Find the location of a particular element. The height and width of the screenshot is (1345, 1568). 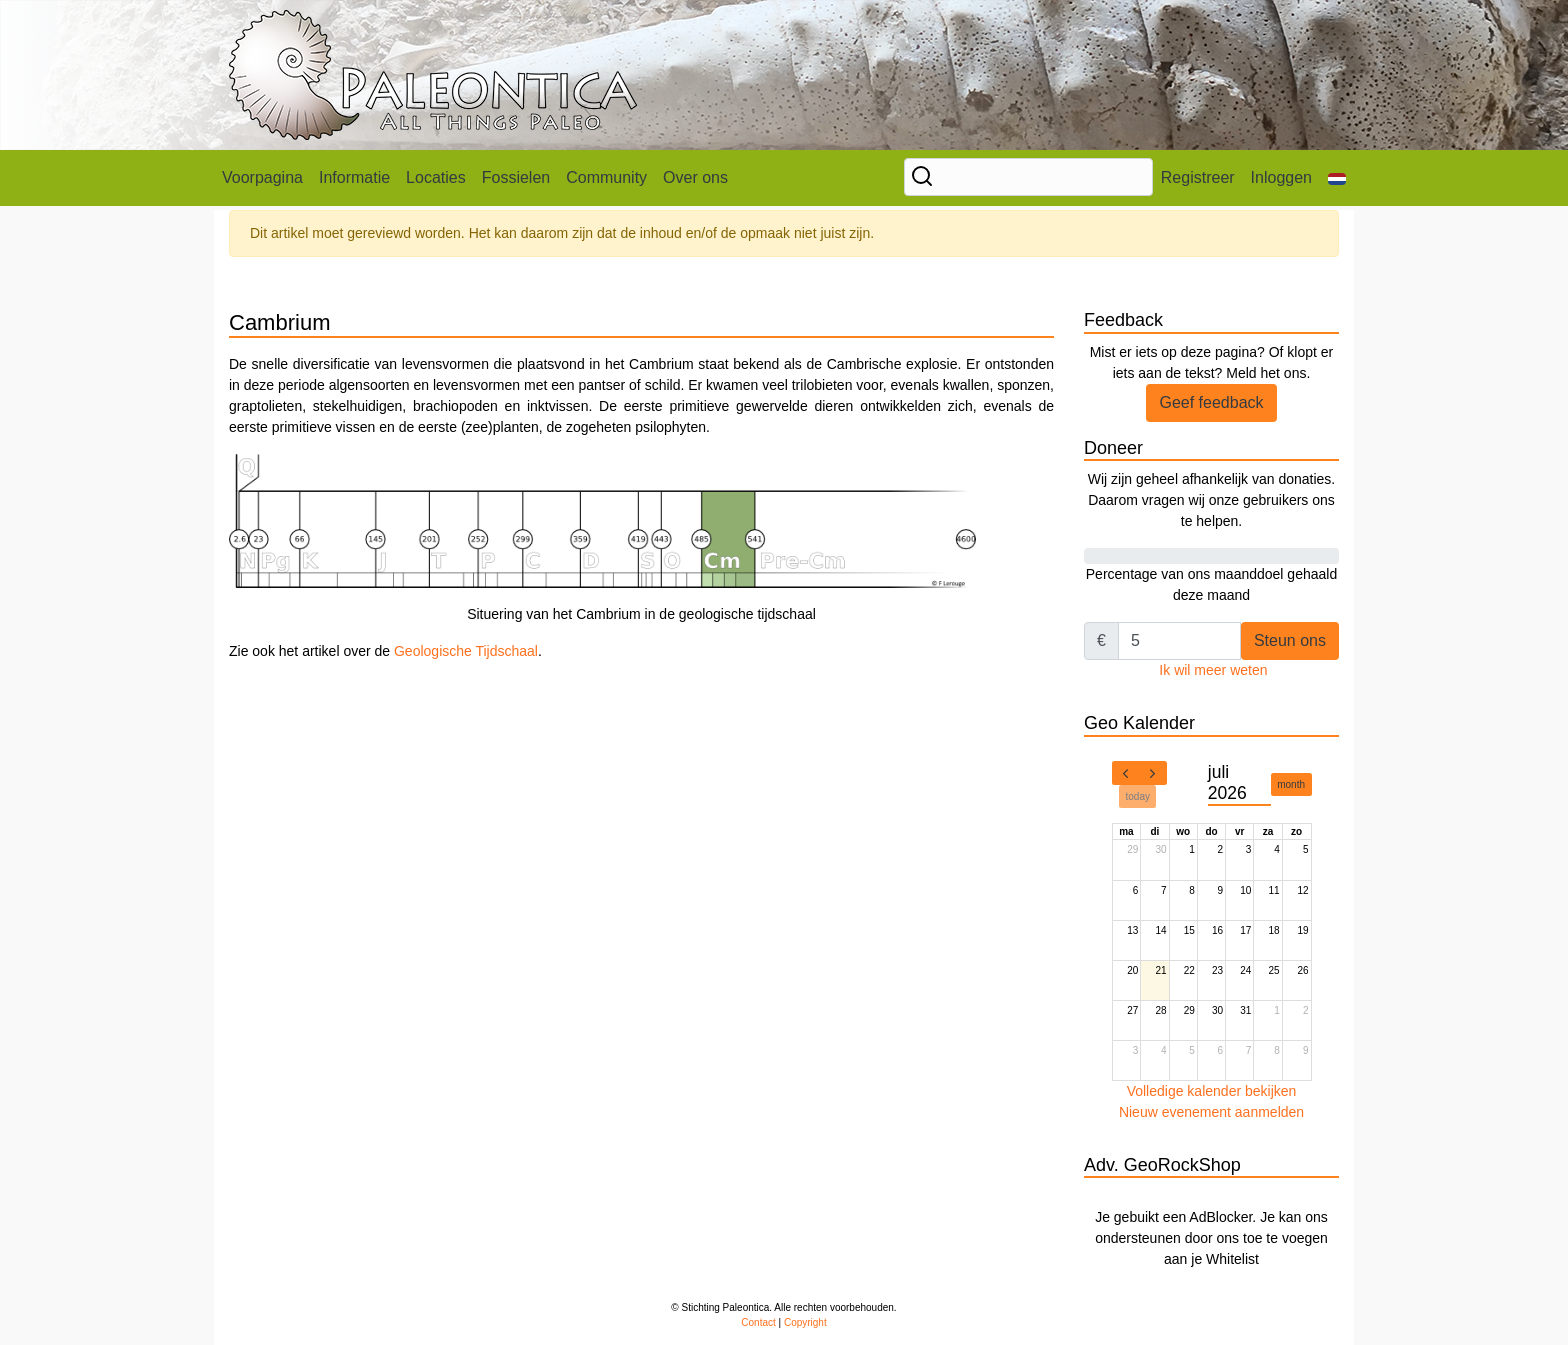

Inloggen is located at coordinates (1281, 177).